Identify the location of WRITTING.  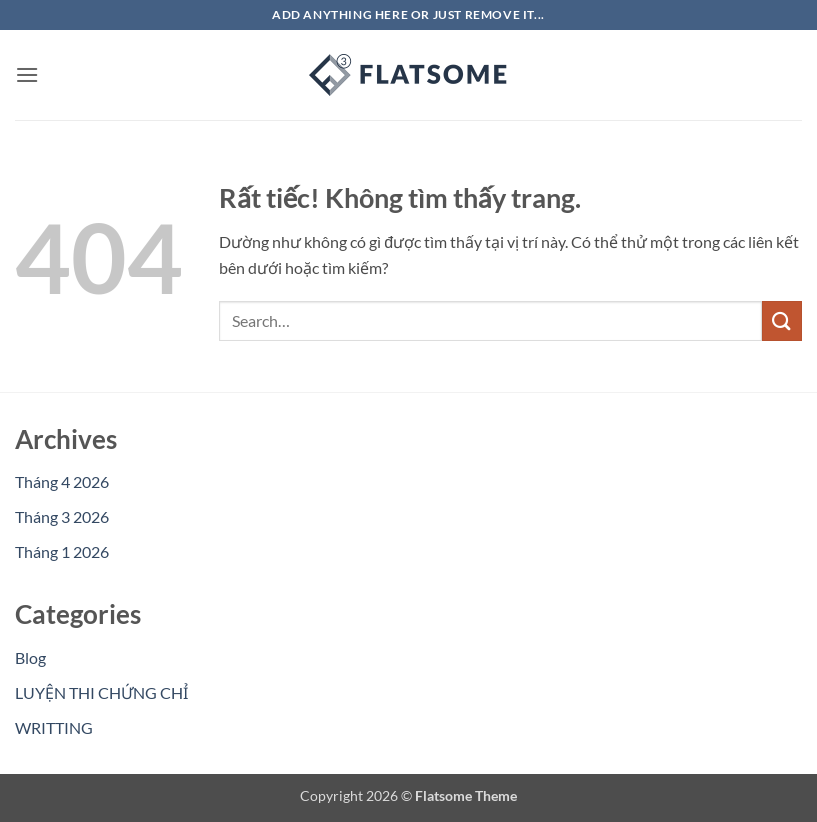
(54, 727).